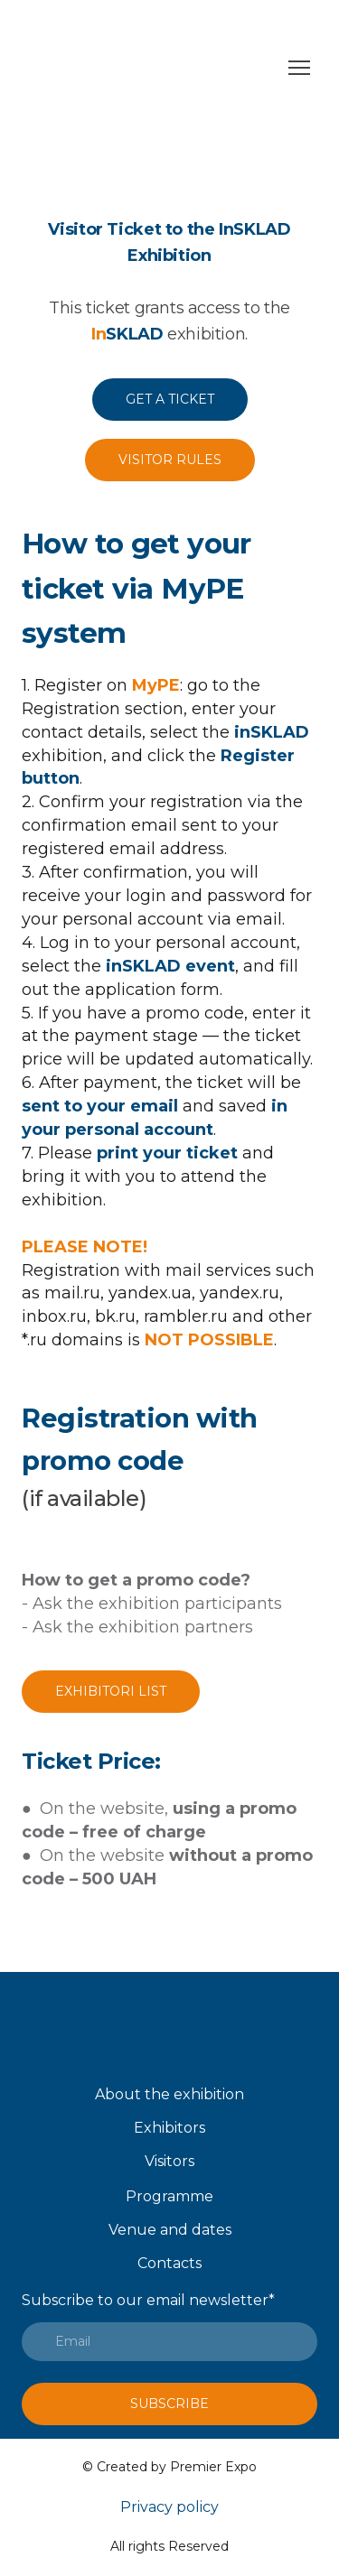 This screenshot has height=2576, width=339. I want to click on [Go to the page], so click(151, 67).